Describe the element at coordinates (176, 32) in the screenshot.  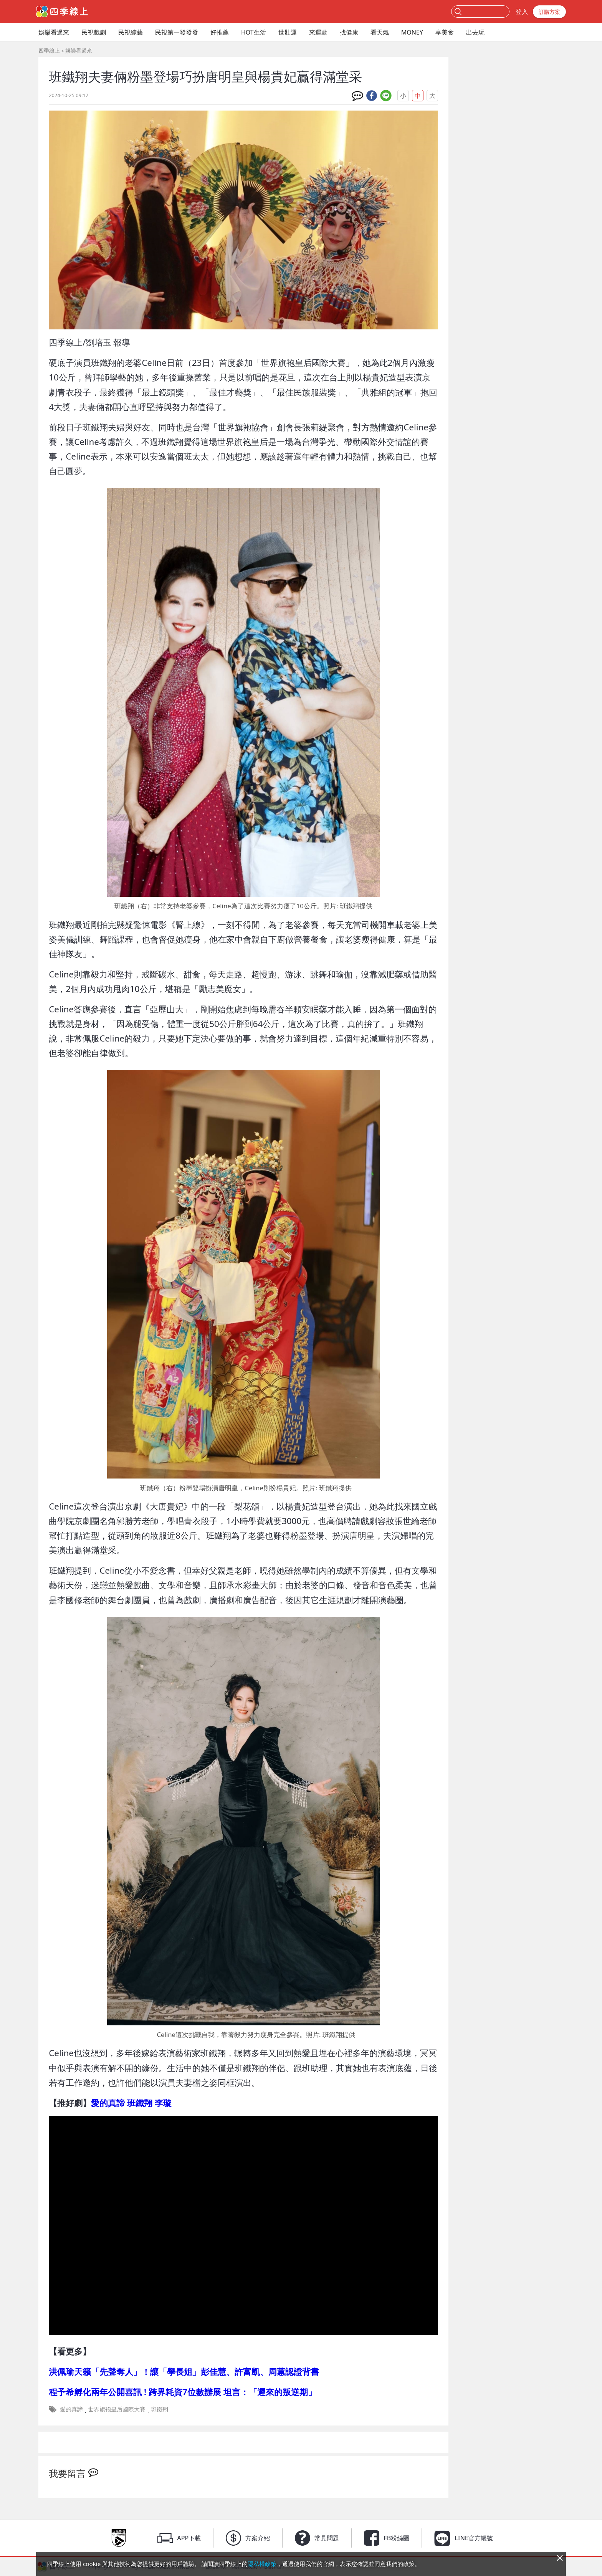
I see `民視第一發發發` at that location.